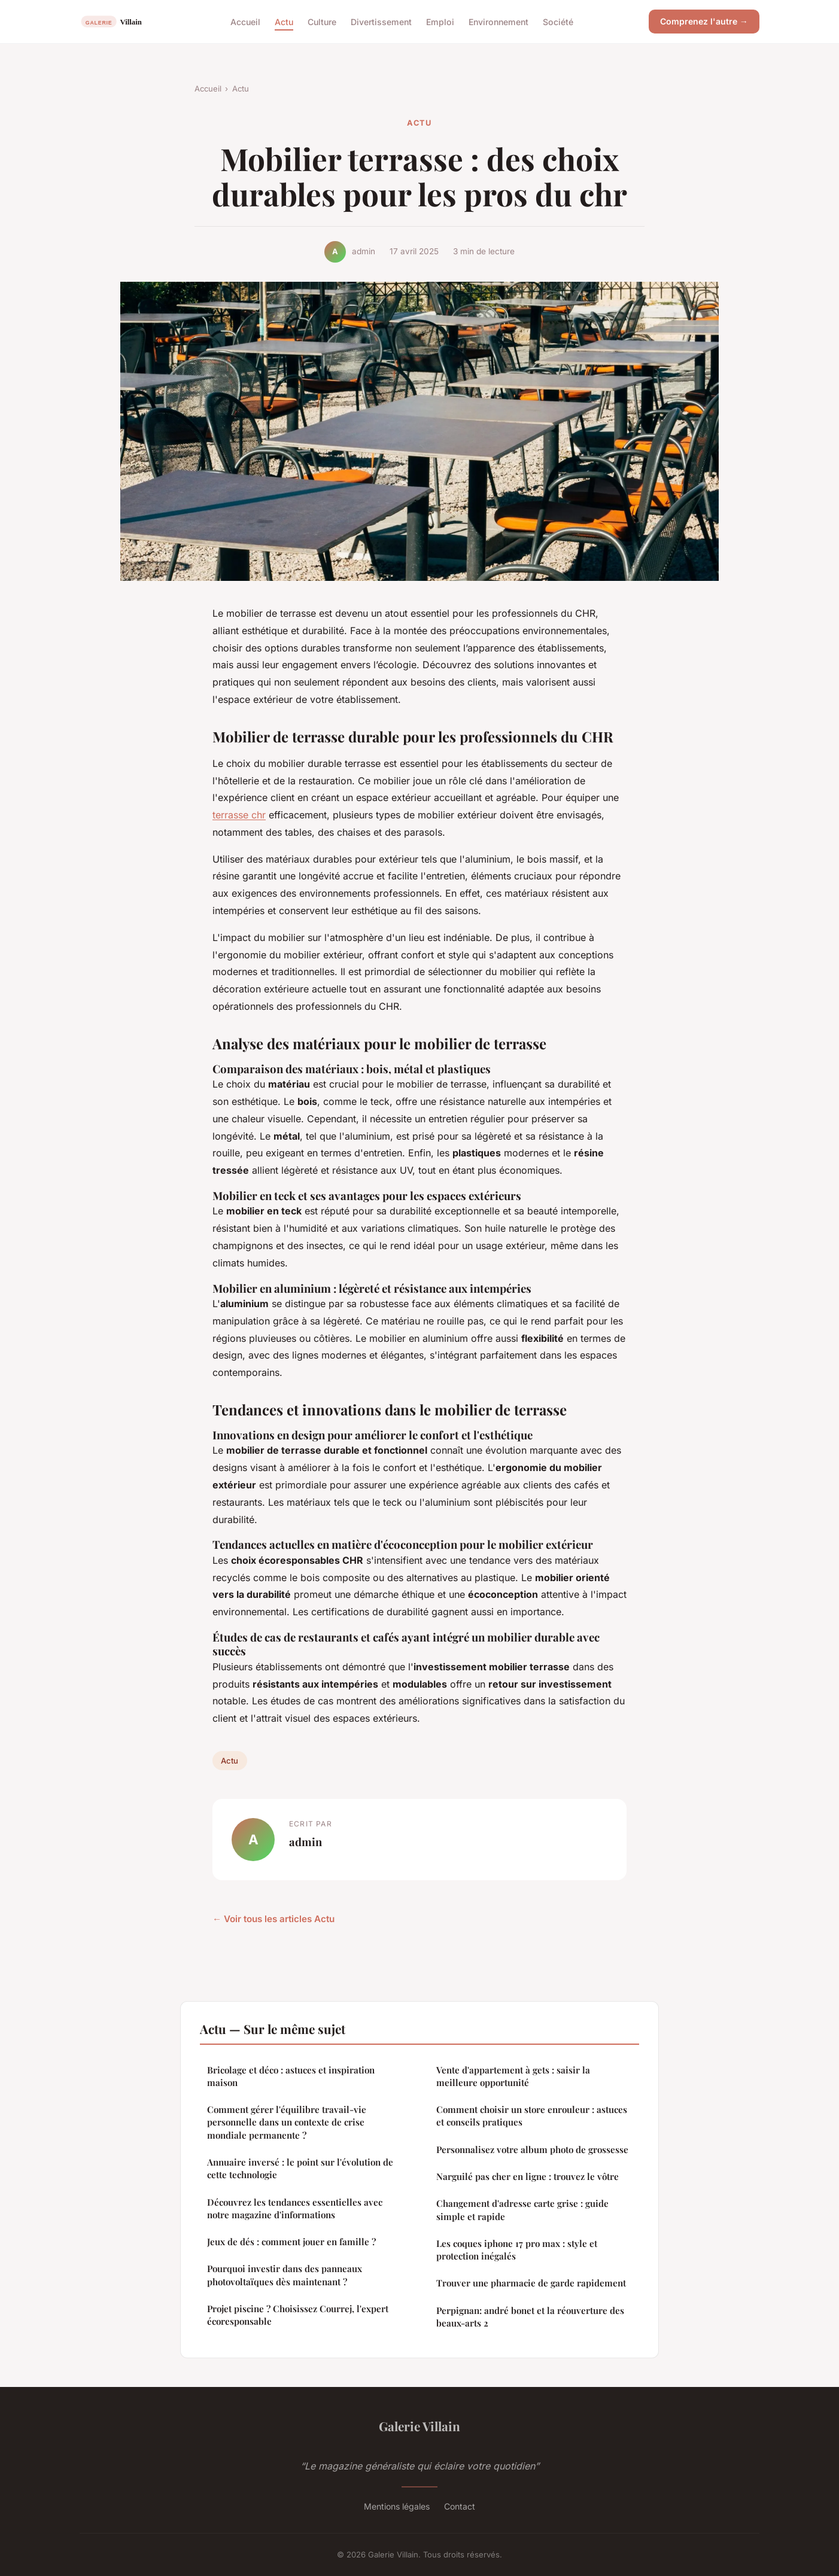 The height and width of the screenshot is (2576, 839). What do you see at coordinates (284, 2275) in the screenshot?
I see `Pourquoi investir dans des panneaux photovoltaïques dès maintenant ?` at bounding box center [284, 2275].